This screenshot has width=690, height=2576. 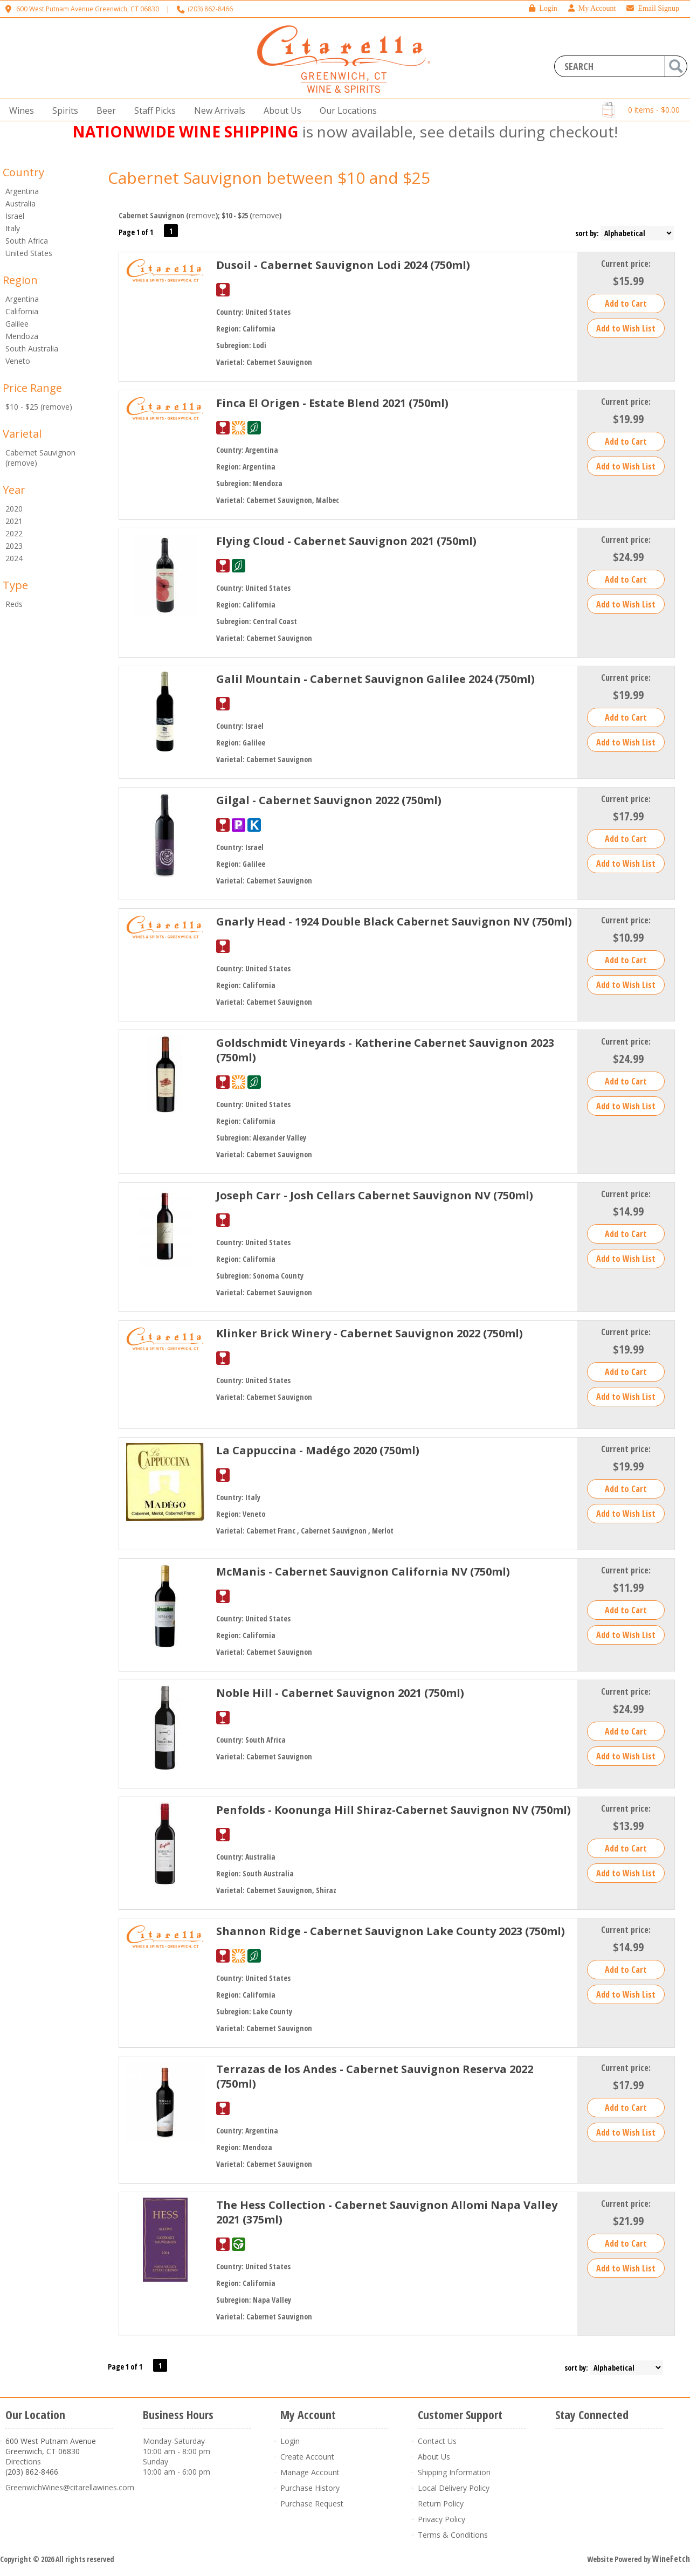 I want to click on La Cappuccina - Madégo 2020, so click(x=317, y=1450).